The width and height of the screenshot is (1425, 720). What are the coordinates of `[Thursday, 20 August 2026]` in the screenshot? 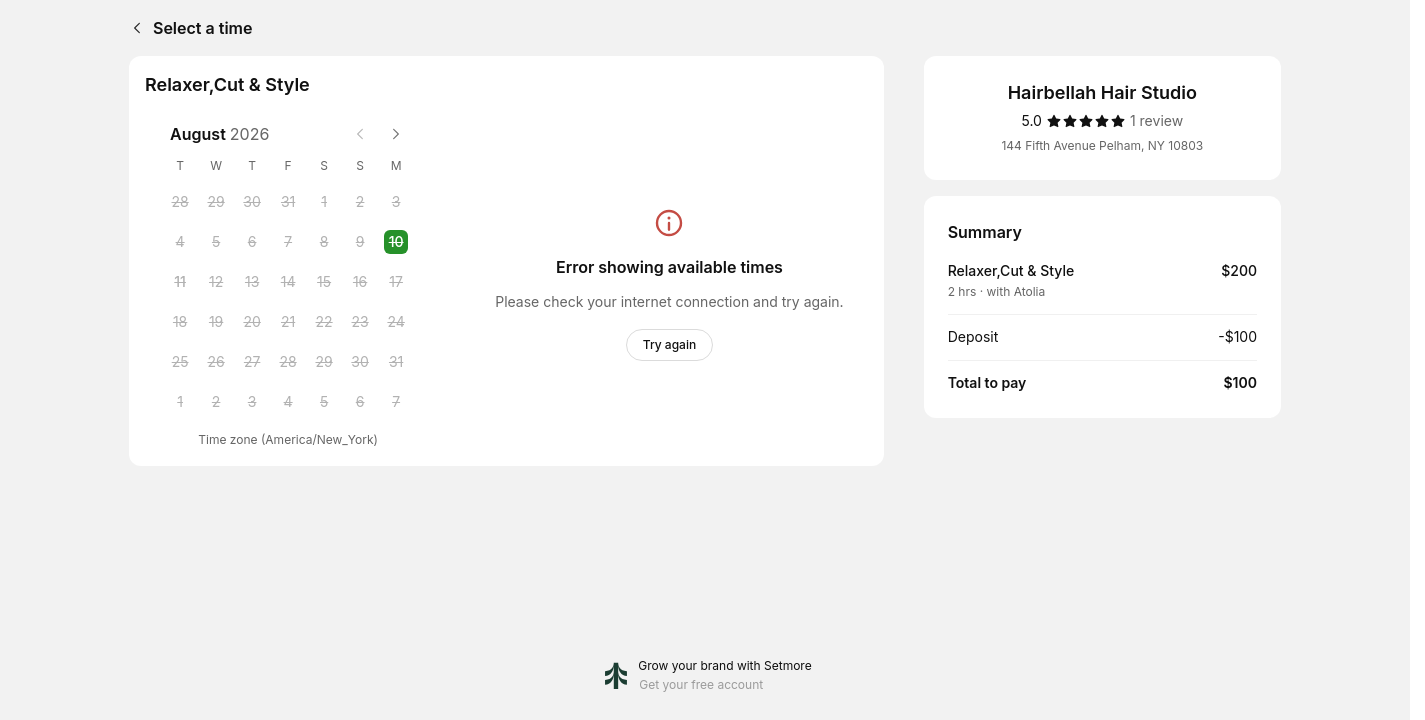 It's located at (252, 322).